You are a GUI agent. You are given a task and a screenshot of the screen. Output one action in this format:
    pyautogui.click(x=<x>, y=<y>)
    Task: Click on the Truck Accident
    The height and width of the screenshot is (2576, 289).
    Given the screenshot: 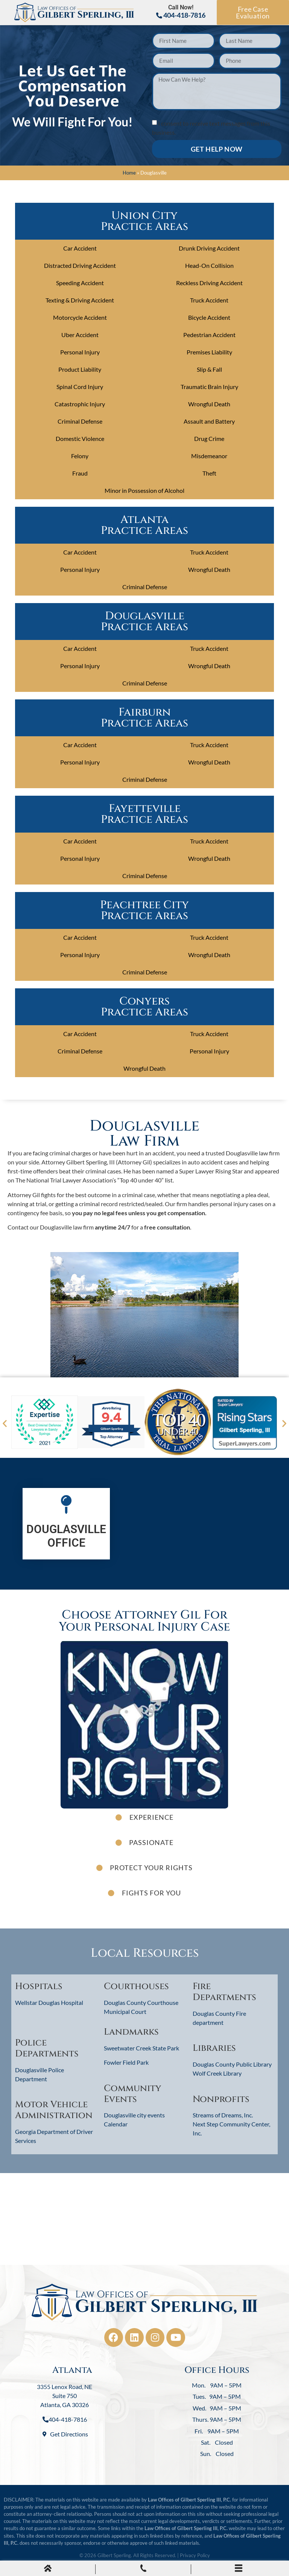 What is the action you would take?
    pyautogui.click(x=209, y=300)
    